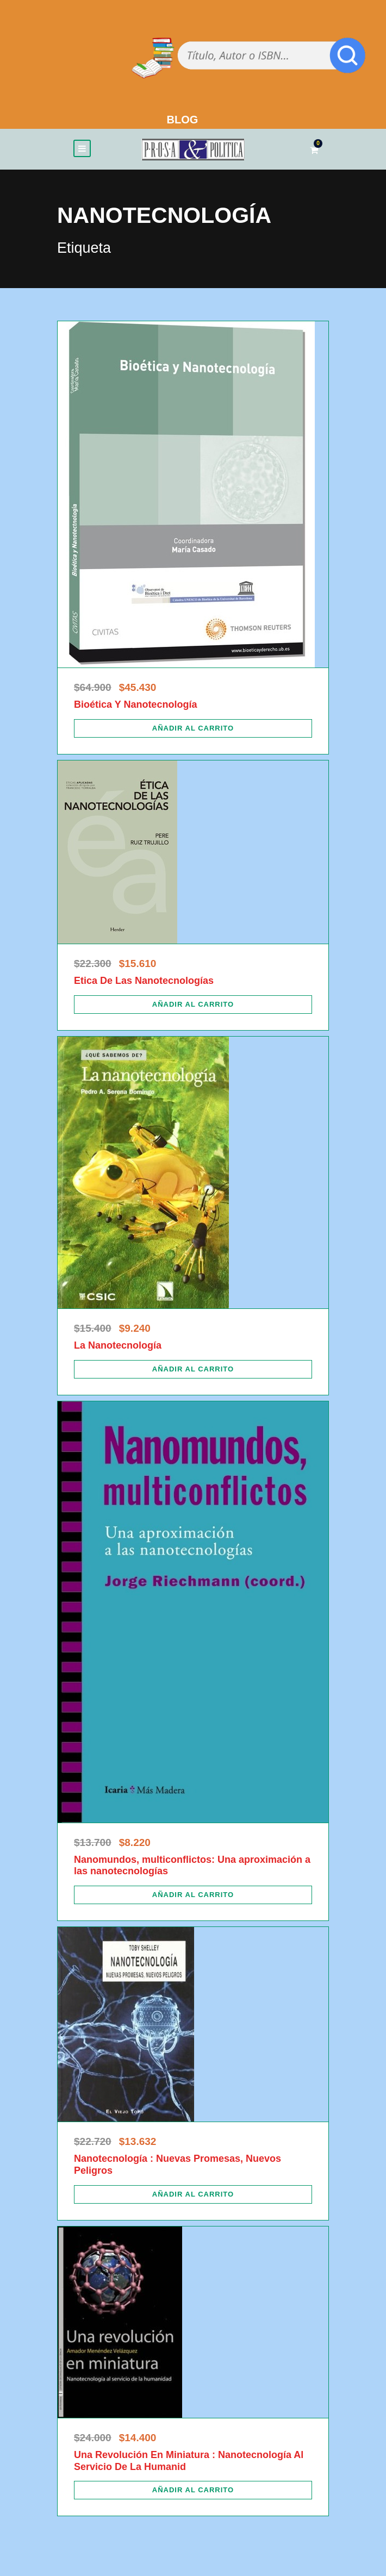  Describe the element at coordinates (144, 980) in the screenshot. I see `Etica De Las Nanotecnologías` at that location.